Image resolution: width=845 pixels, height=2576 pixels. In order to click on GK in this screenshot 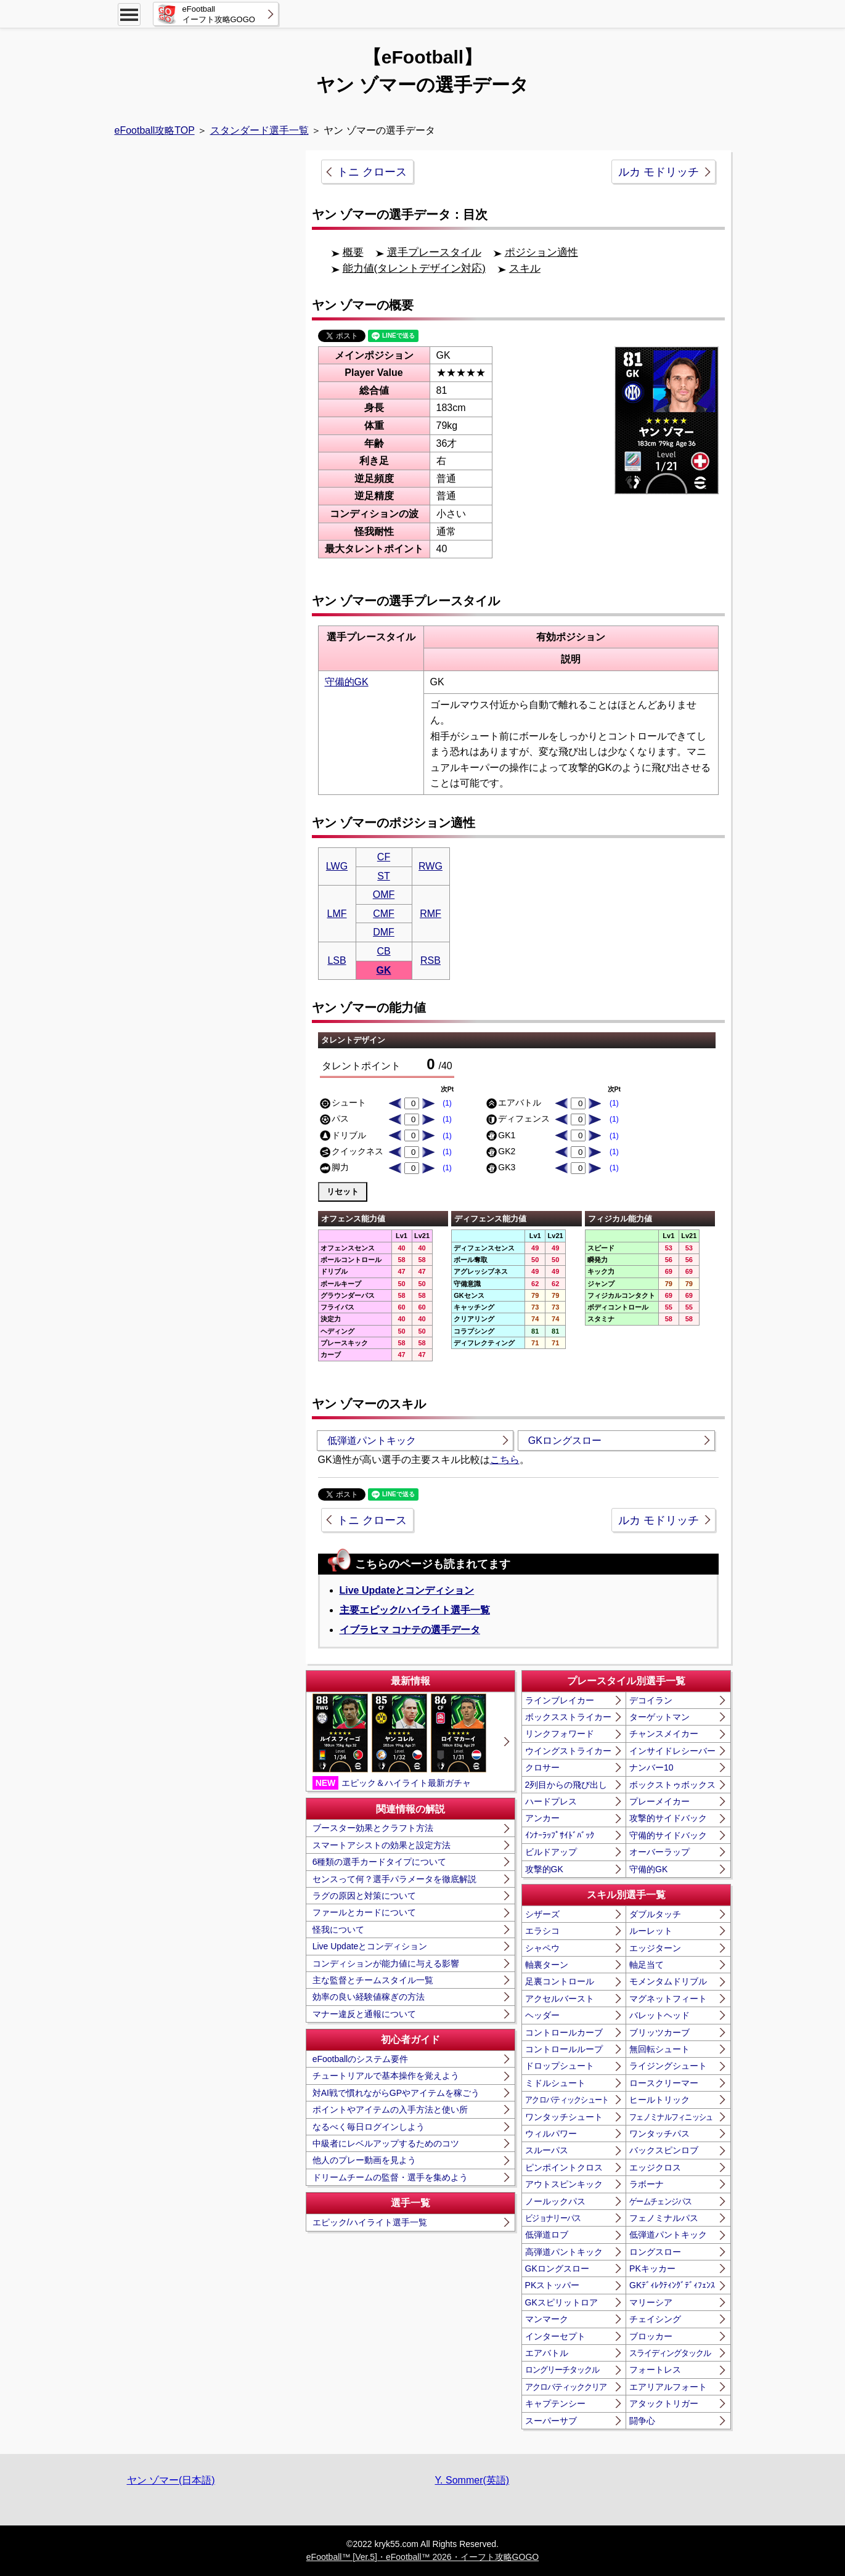, I will do `click(384, 970)`.